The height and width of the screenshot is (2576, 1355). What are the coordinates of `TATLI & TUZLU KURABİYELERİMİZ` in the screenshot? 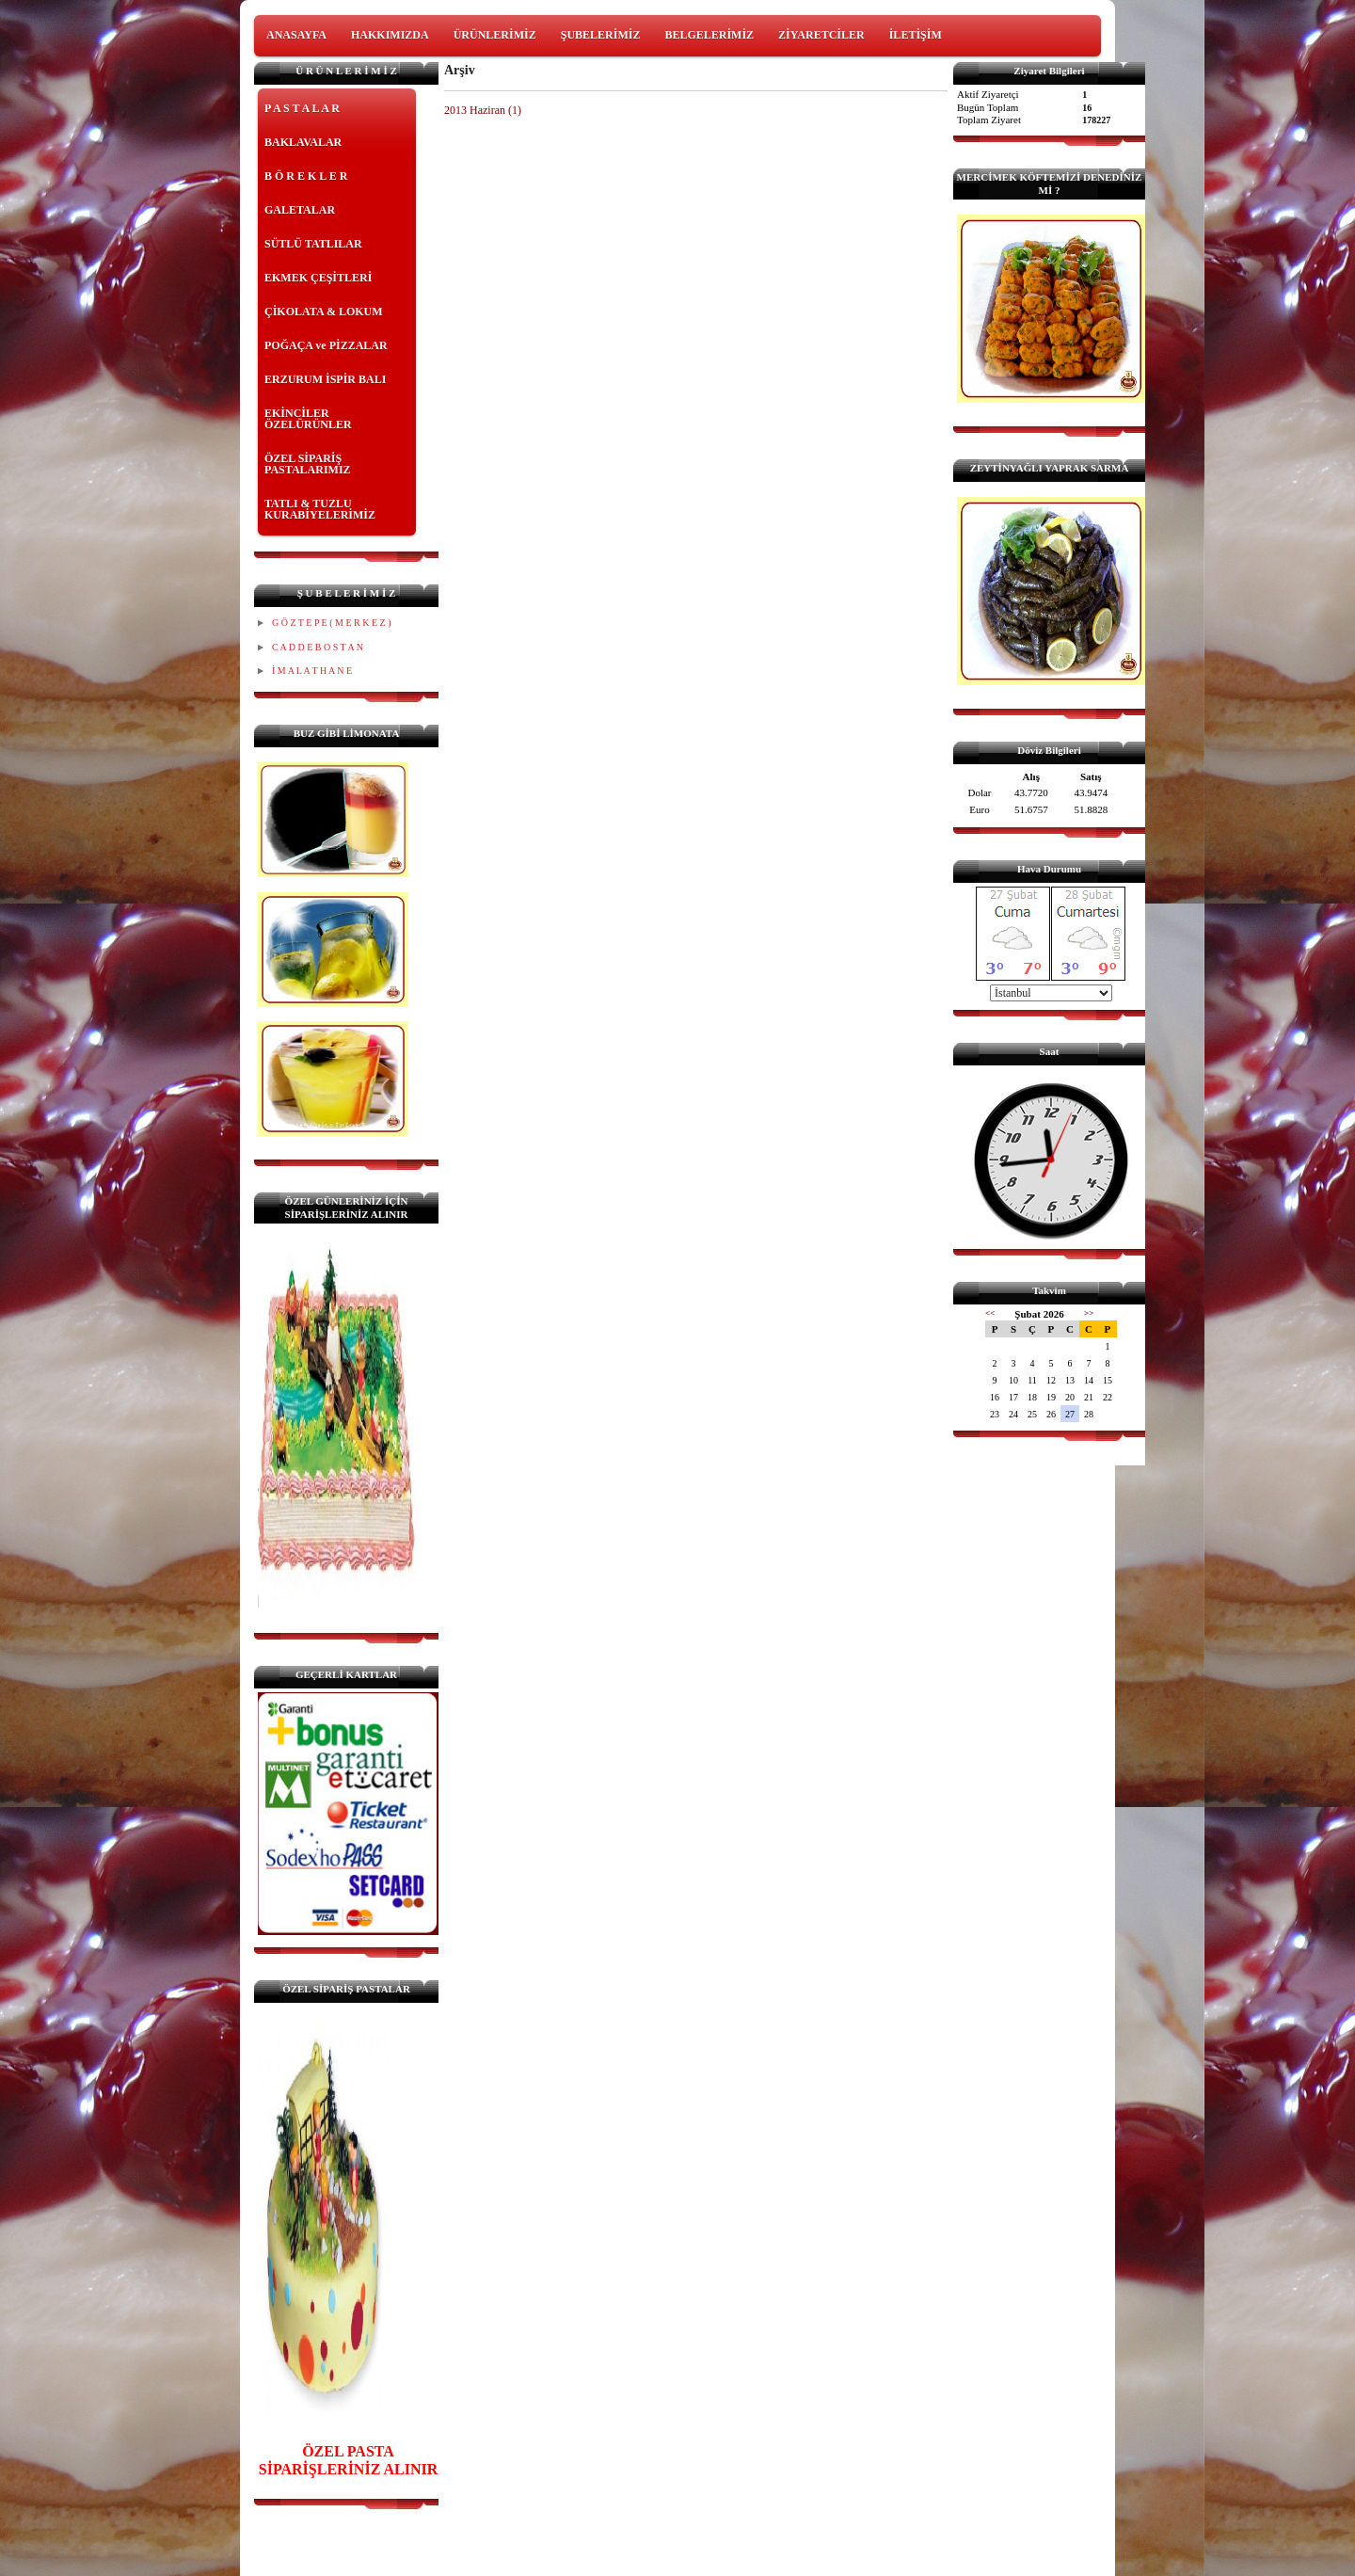 It's located at (319, 509).